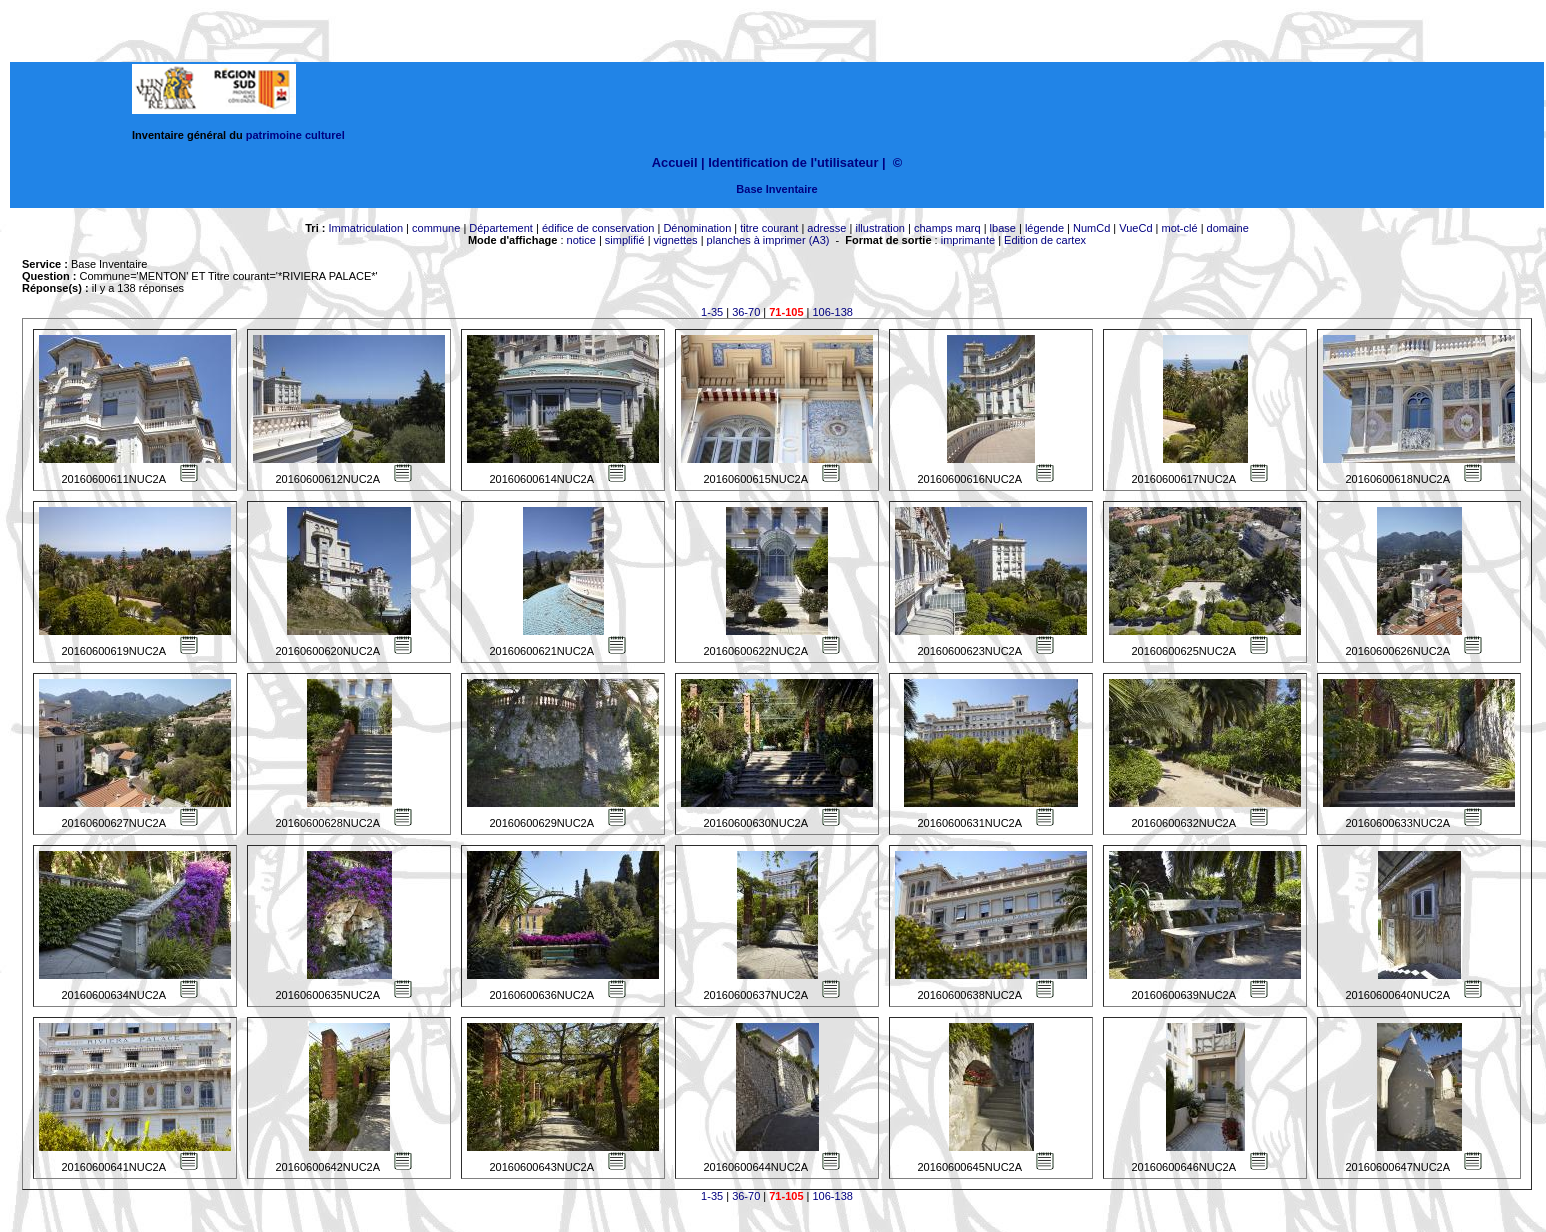 The height and width of the screenshot is (1232, 1546). I want to click on illustration, so click(880, 228).